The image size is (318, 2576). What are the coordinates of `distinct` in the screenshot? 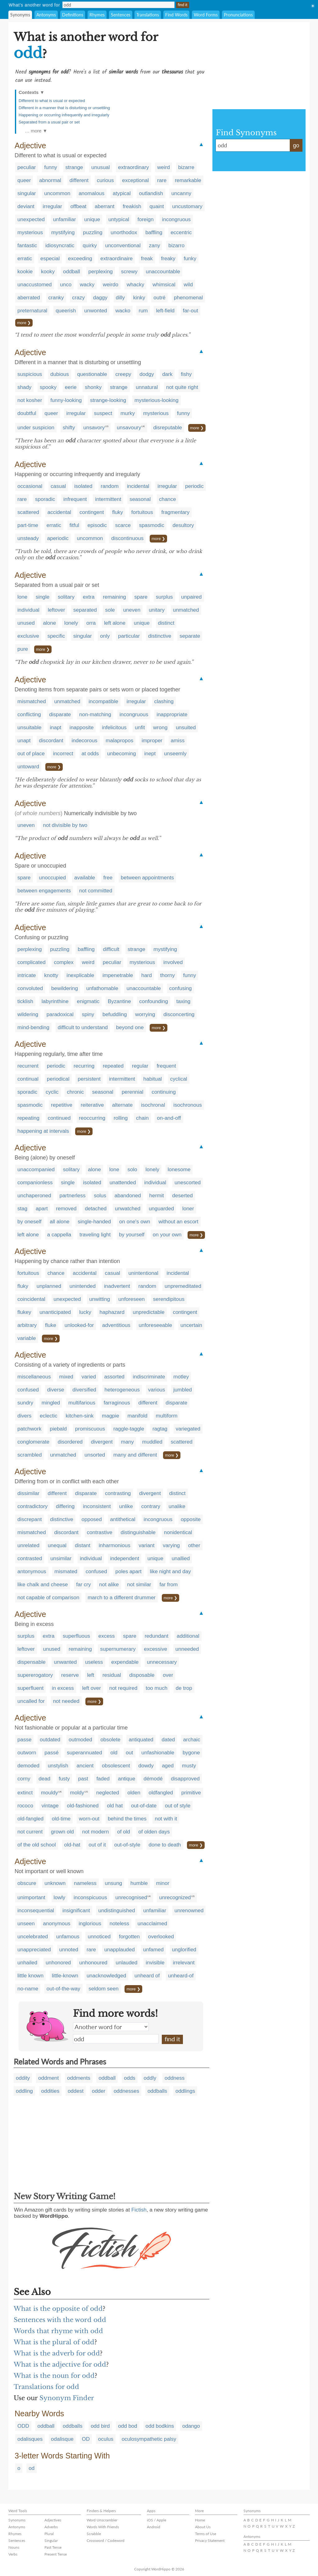 It's located at (166, 623).